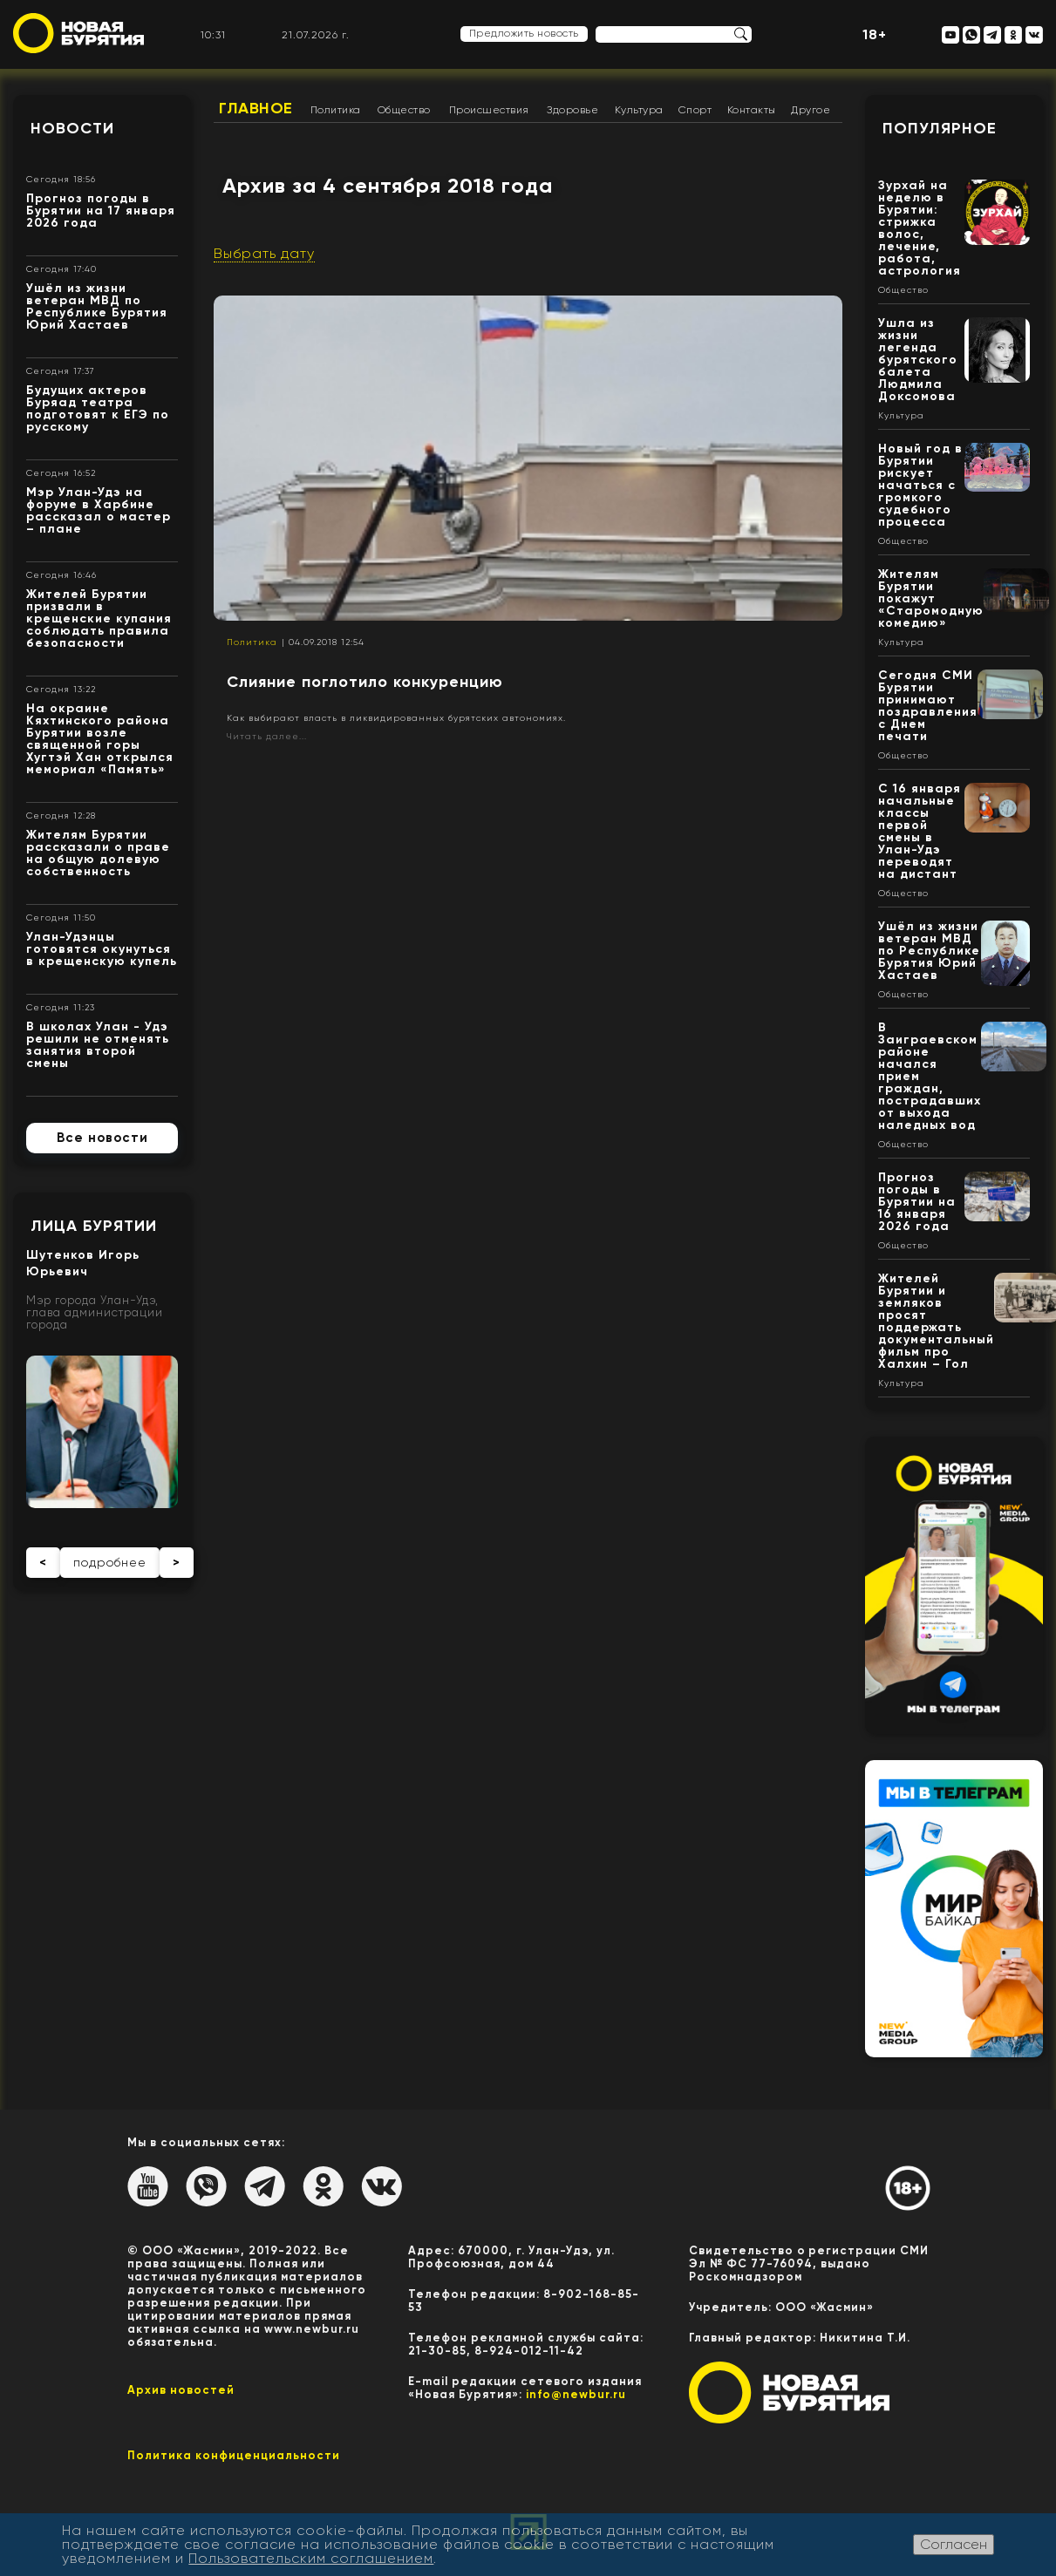 This screenshot has height=2576, width=1056. I want to click on Происшествия, so click(489, 110).